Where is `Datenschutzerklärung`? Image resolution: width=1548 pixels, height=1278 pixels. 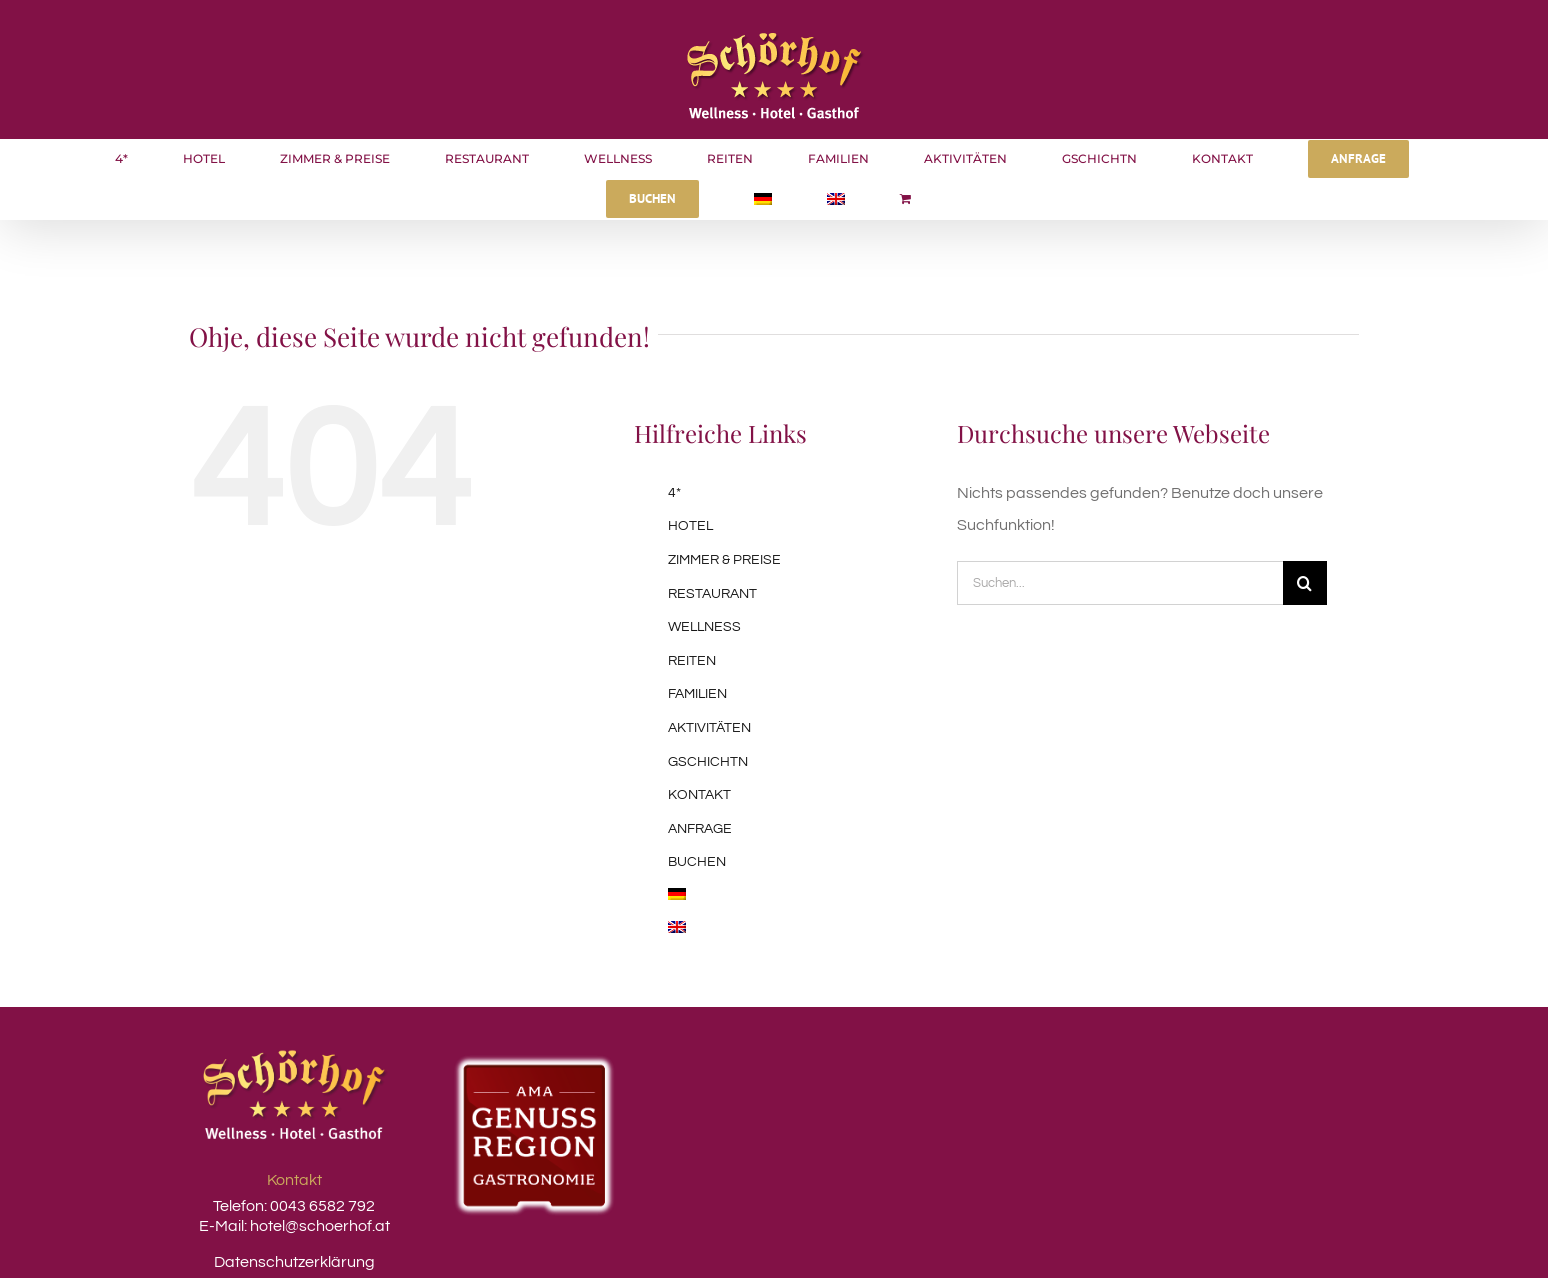 Datenschutzerklärung is located at coordinates (294, 1262).